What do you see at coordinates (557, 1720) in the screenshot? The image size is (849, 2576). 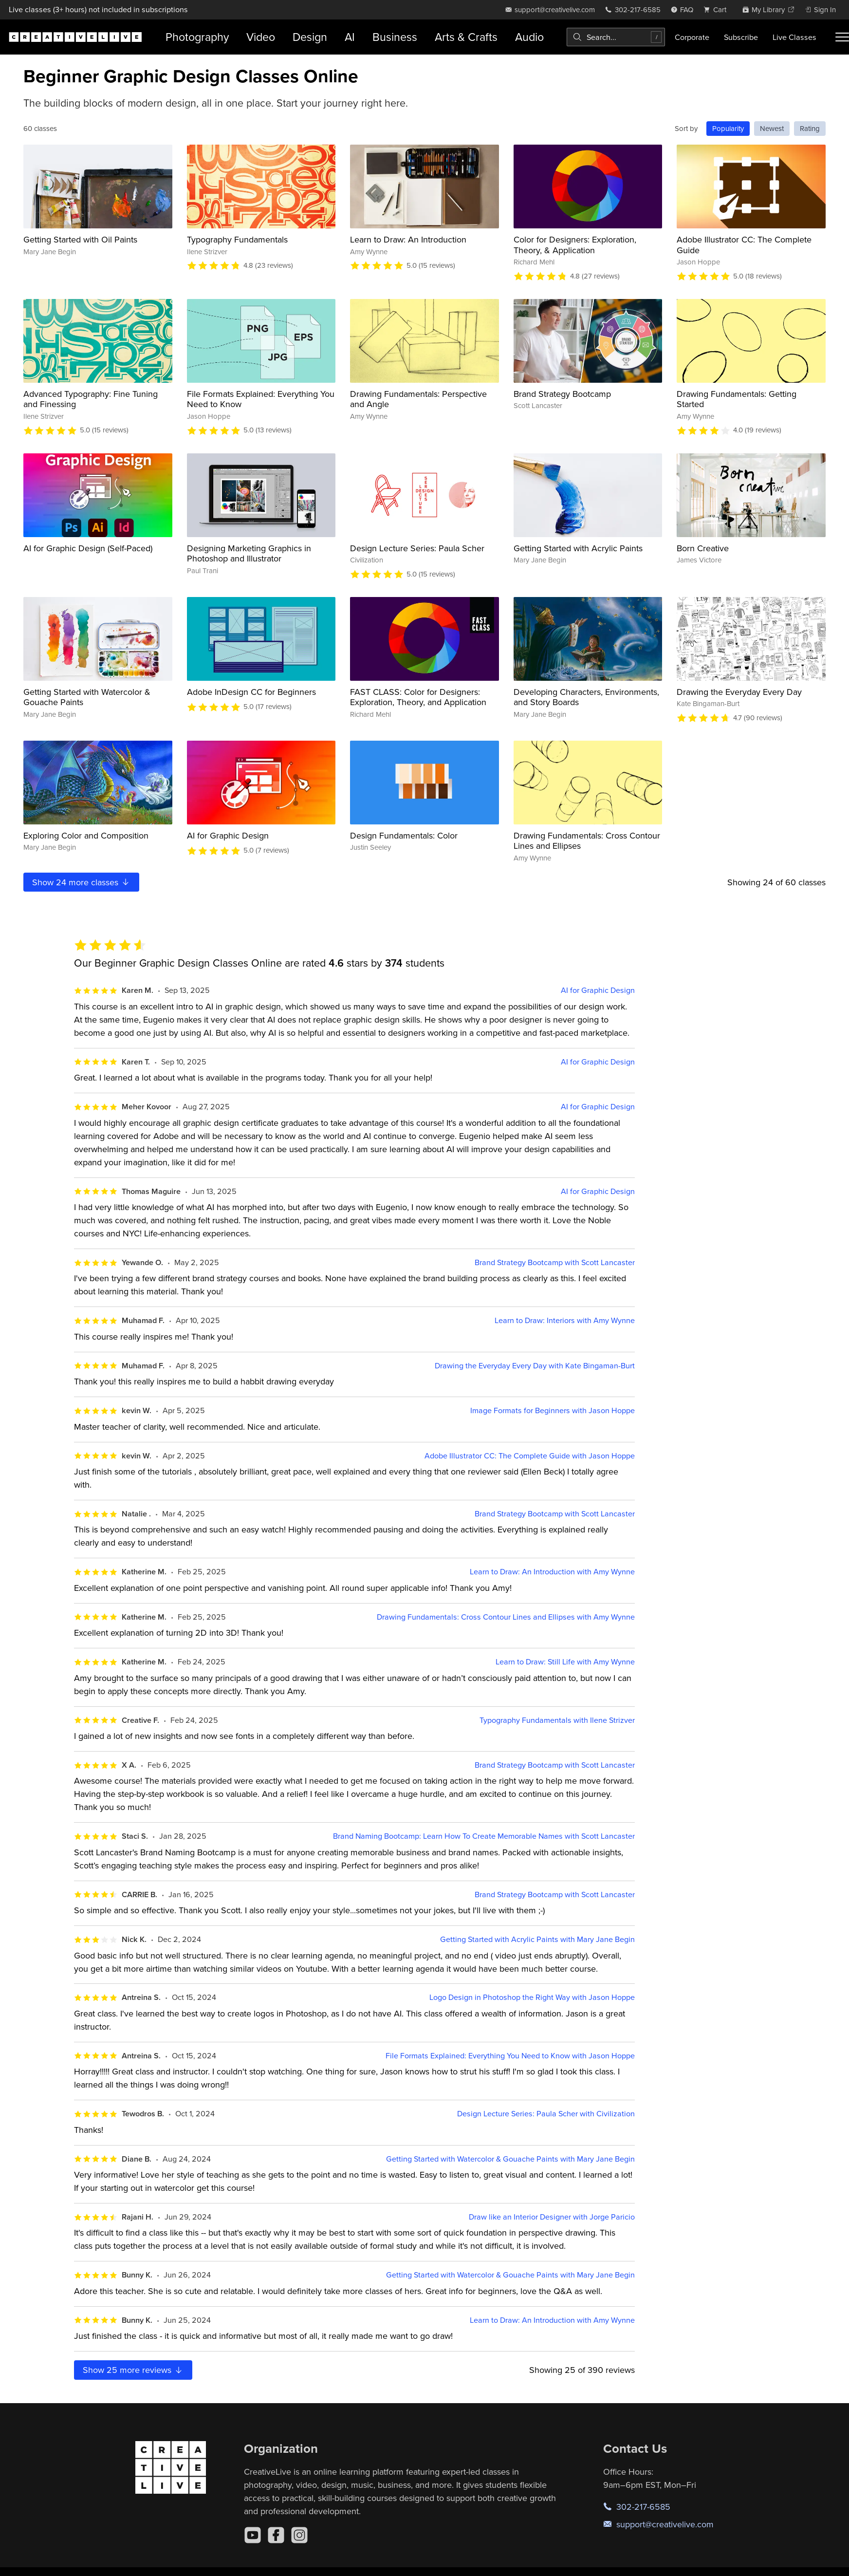 I see `Typography Fundamentals with Ilene Strizver` at bounding box center [557, 1720].